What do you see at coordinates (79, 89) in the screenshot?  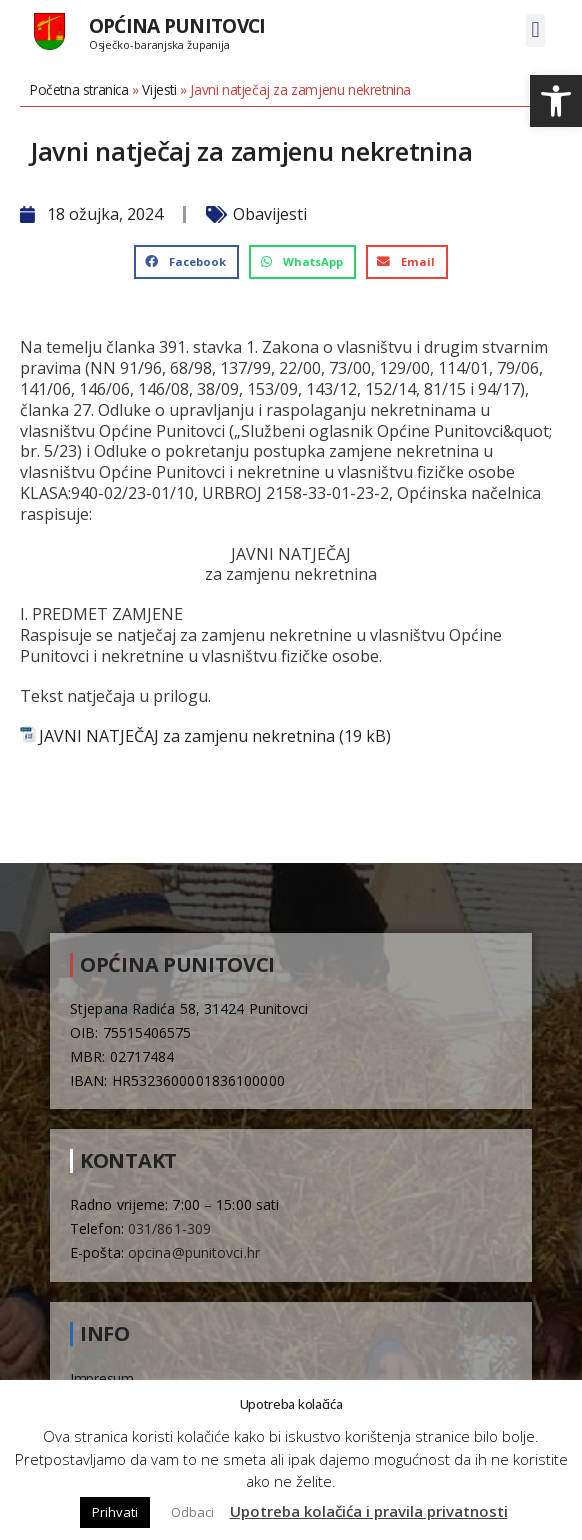 I see `Početna stranica` at bounding box center [79, 89].